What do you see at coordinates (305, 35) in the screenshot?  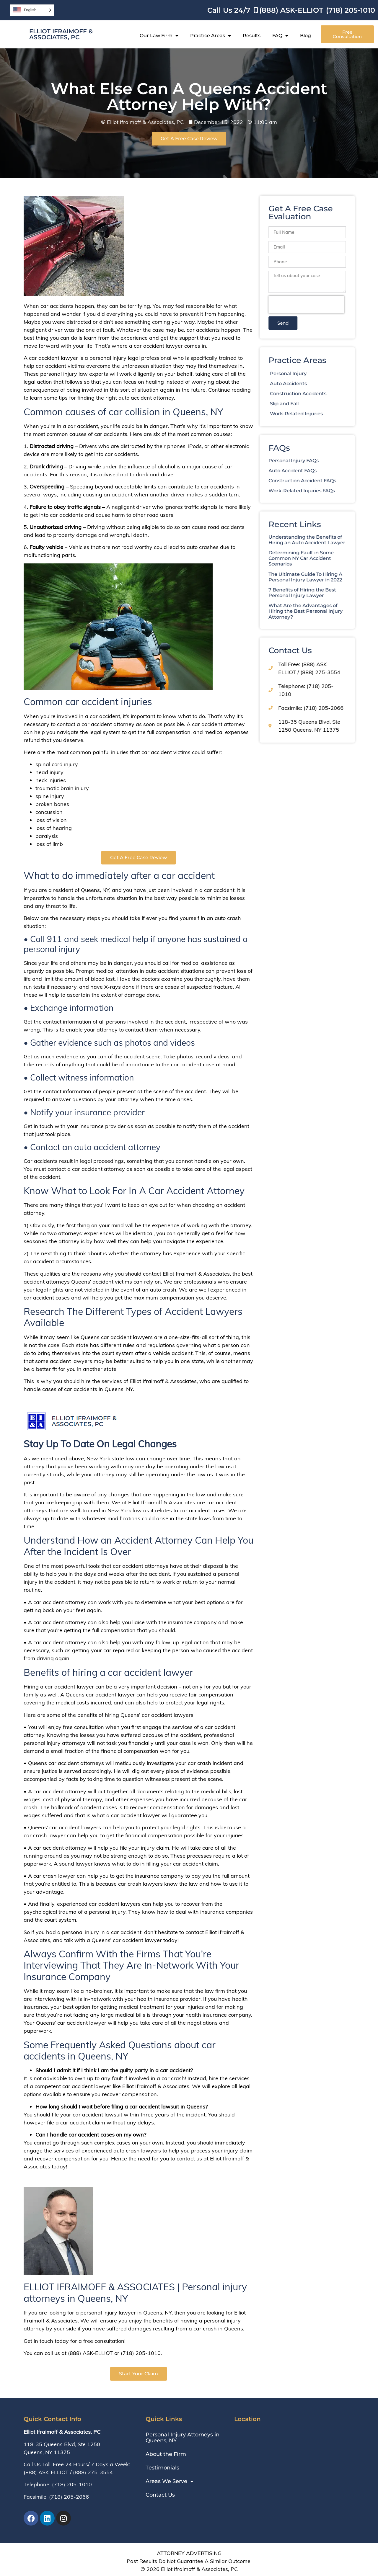 I see `Blog` at bounding box center [305, 35].